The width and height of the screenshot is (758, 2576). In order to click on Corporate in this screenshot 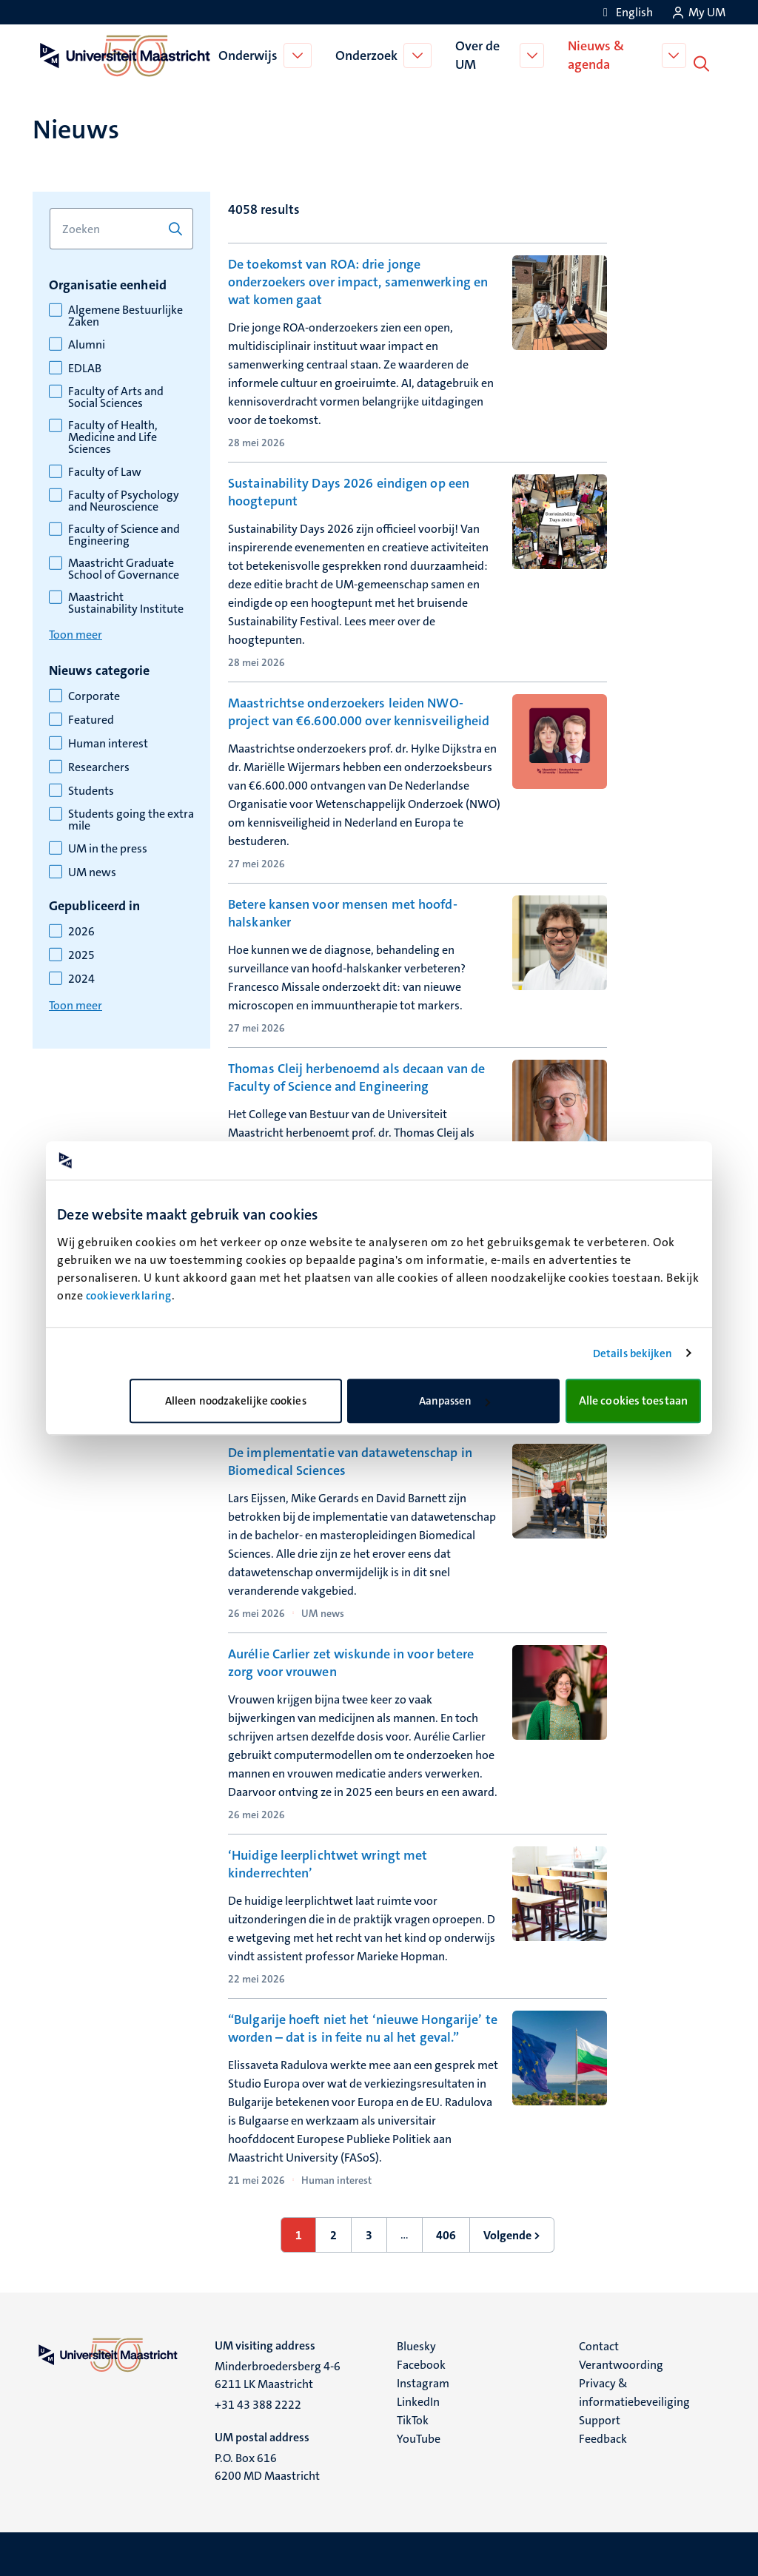, I will do `click(94, 695)`.